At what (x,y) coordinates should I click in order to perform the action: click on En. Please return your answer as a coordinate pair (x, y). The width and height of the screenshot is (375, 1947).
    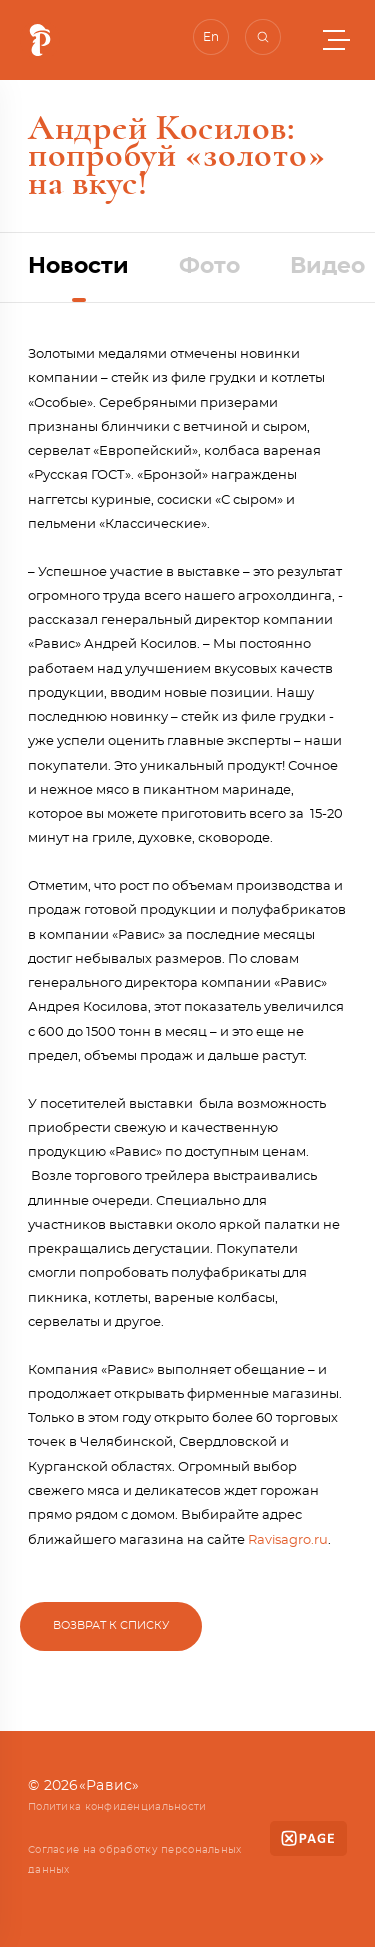
    Looking at the image, I should click on (211, 37).